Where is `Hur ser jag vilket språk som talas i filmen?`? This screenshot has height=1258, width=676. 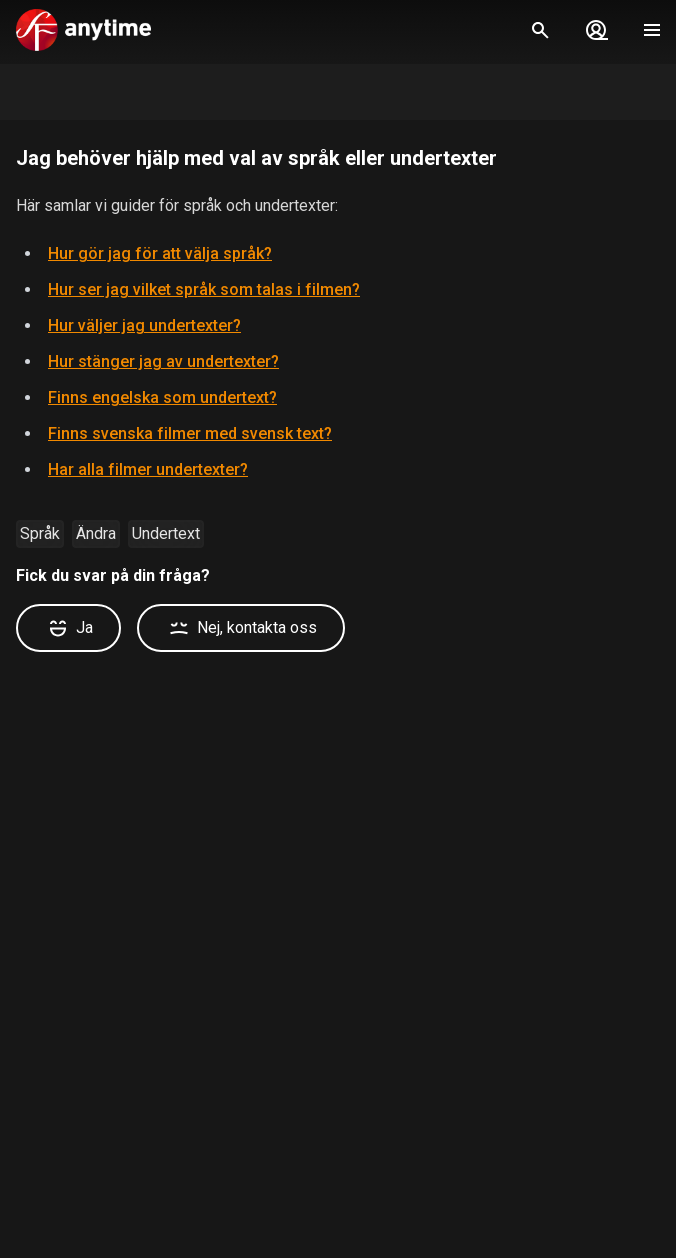
Hur ser jag vilket språk som talas i filmen? is located at coordinates (204, 289).